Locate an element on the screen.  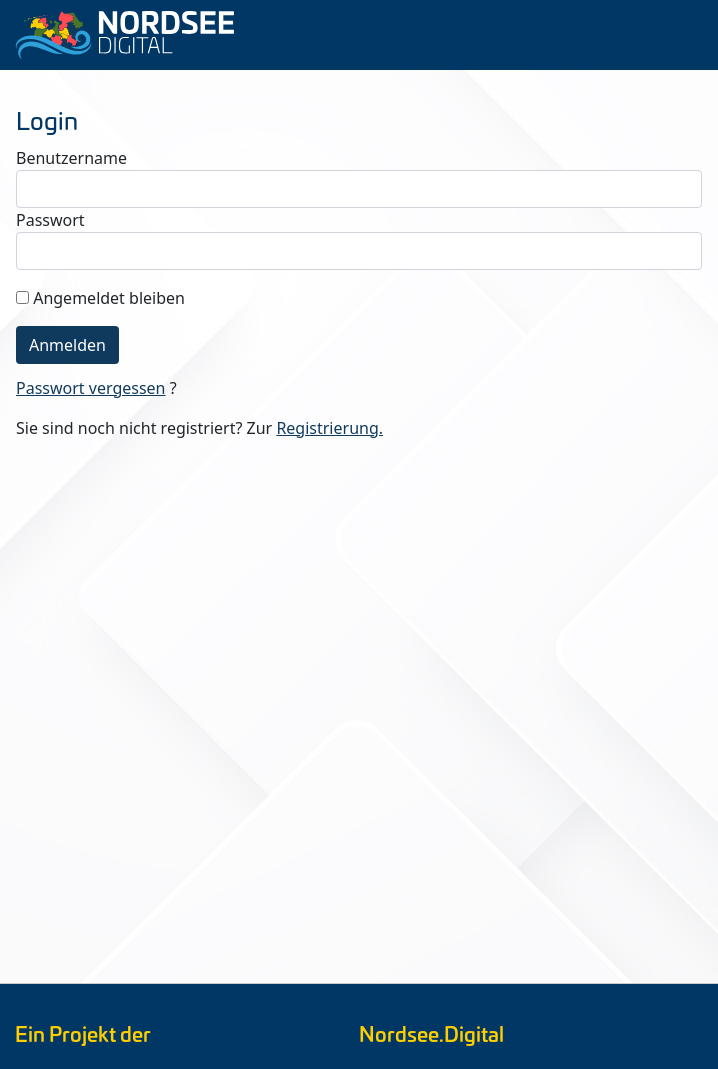
Anmelden is located at coordinates (67, 345).